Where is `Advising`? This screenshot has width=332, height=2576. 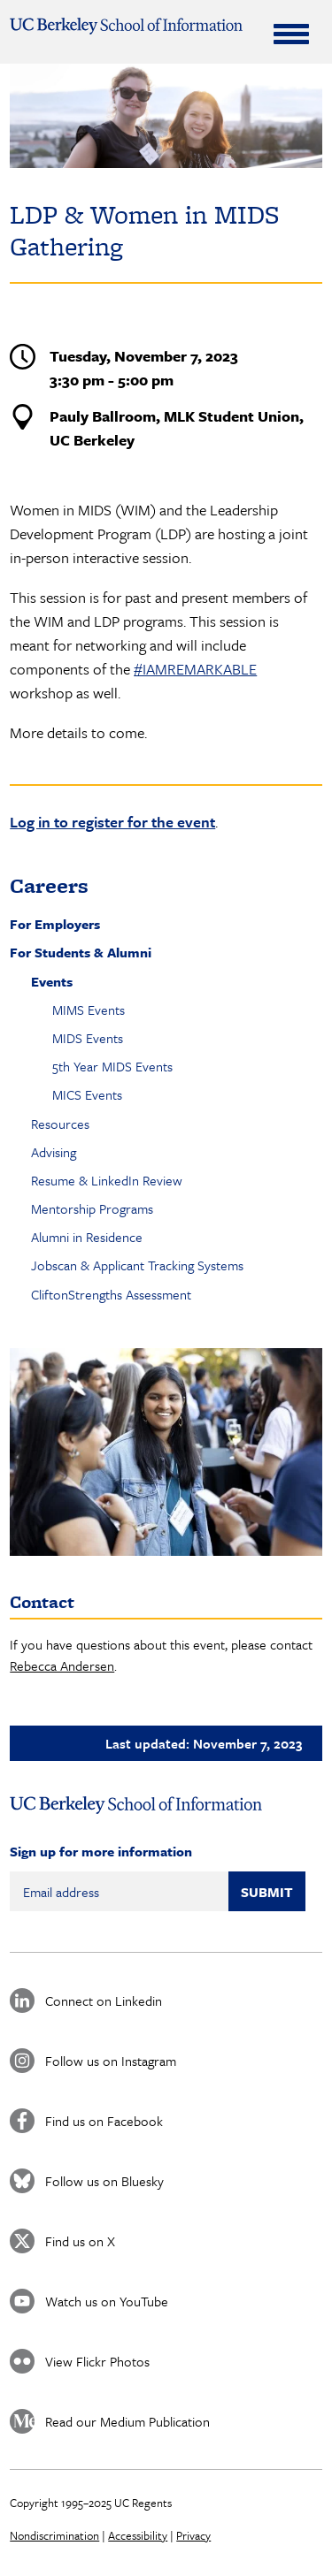 Advising is located at coordinates (53, 1152).